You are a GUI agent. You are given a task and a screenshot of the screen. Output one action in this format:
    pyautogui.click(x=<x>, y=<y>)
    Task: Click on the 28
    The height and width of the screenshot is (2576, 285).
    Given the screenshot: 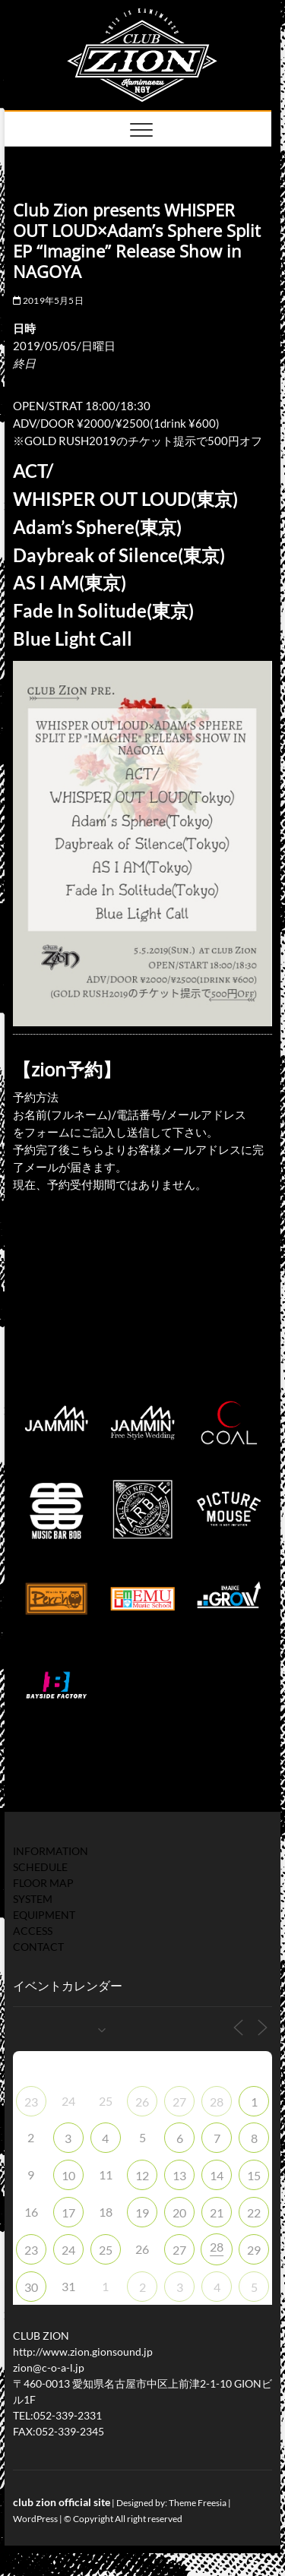 What is the action you would take?
    pyautogui.click(x=216, y=2101)
    